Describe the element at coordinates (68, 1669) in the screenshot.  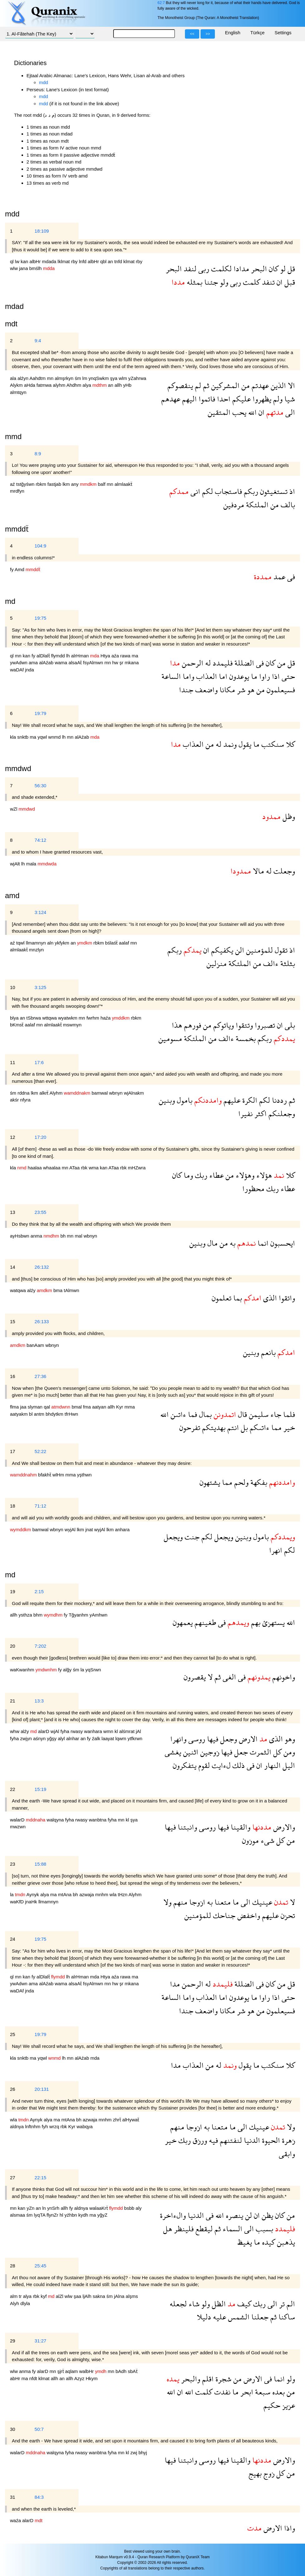
I see `alğy` at that location.